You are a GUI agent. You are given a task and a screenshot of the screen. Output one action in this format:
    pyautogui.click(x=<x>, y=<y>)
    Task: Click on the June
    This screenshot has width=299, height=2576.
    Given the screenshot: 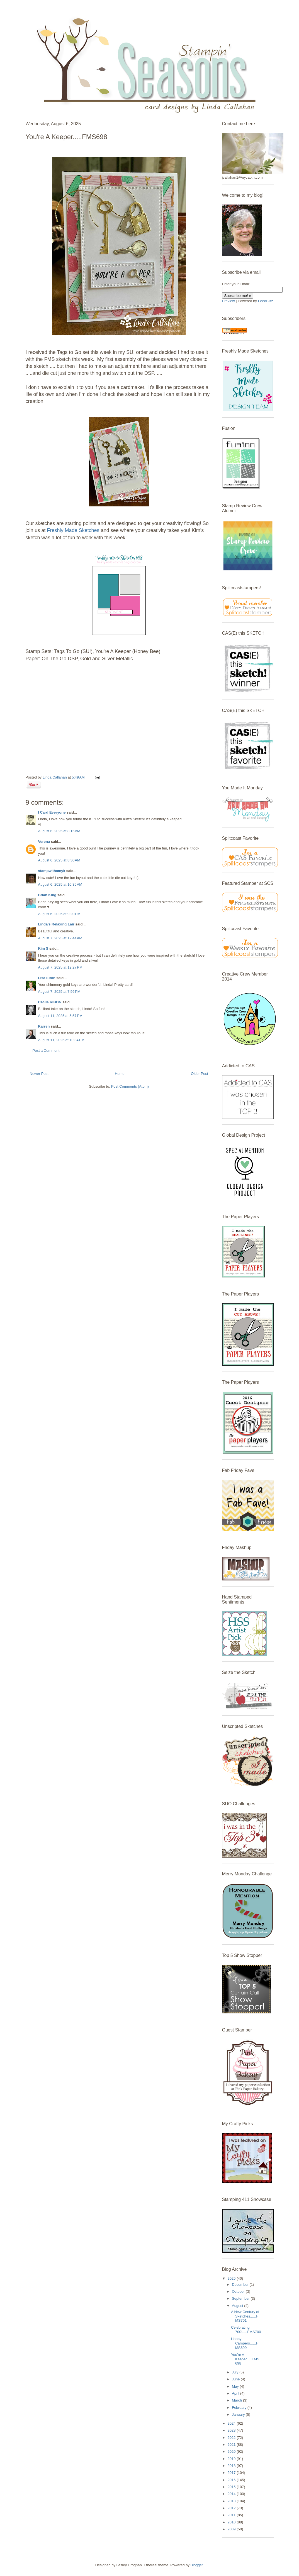 What is the action you would take?
    pyautogui.click(x=236, y=2379)
    